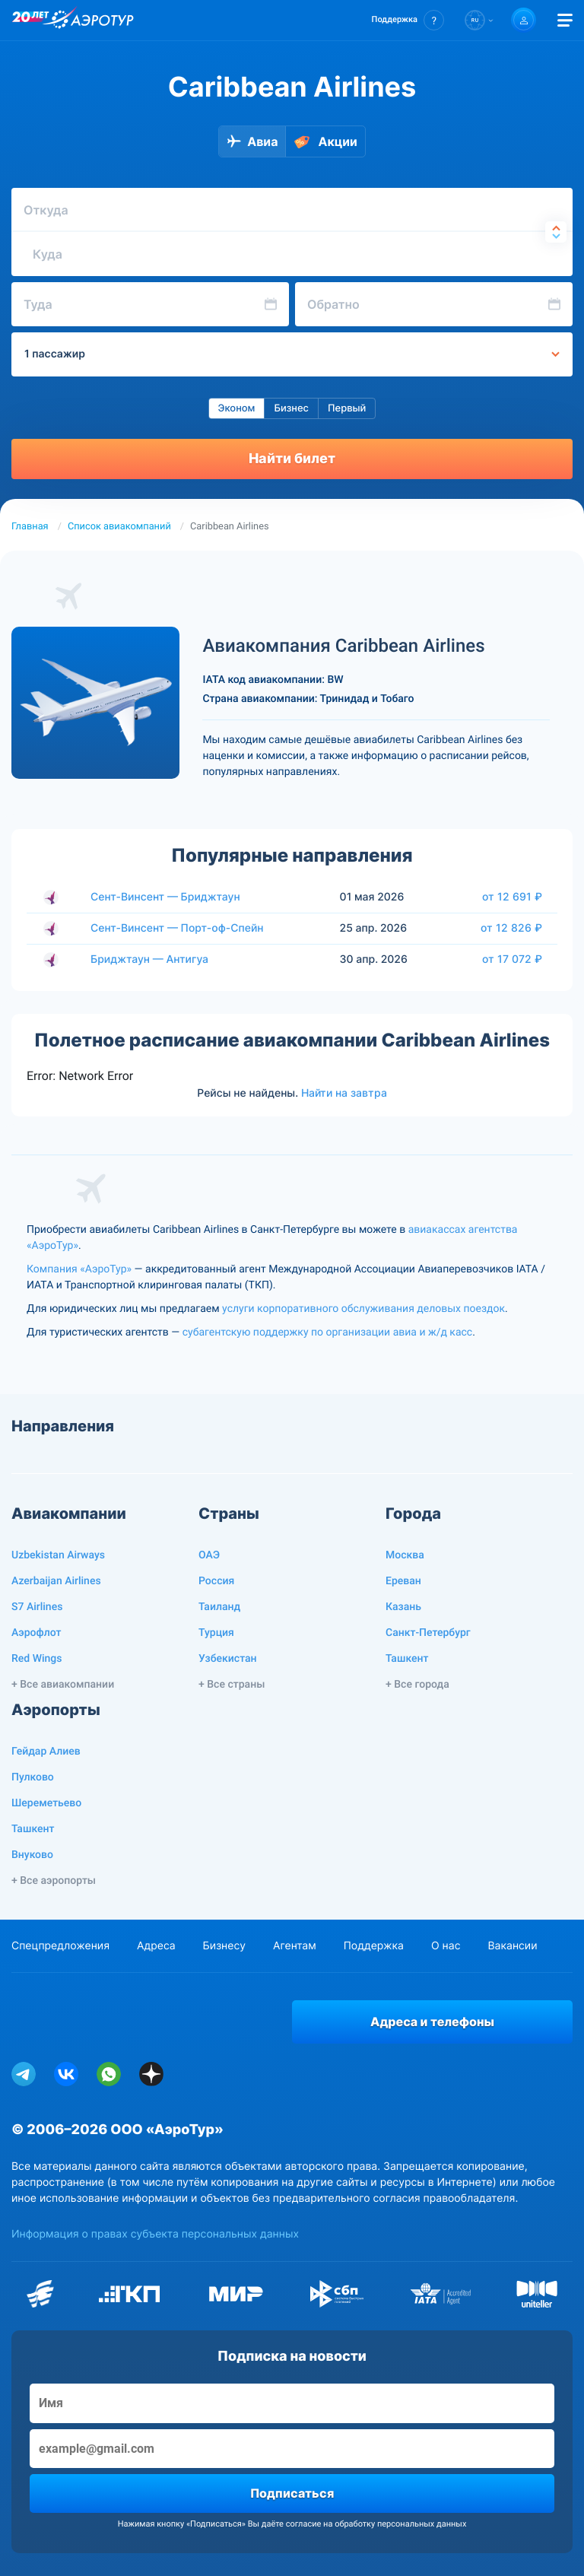 This screenshot has height=2576, width=584. Describe the element at coordinates (403, 1607) in the screenshot. I see `Казань` at that location.